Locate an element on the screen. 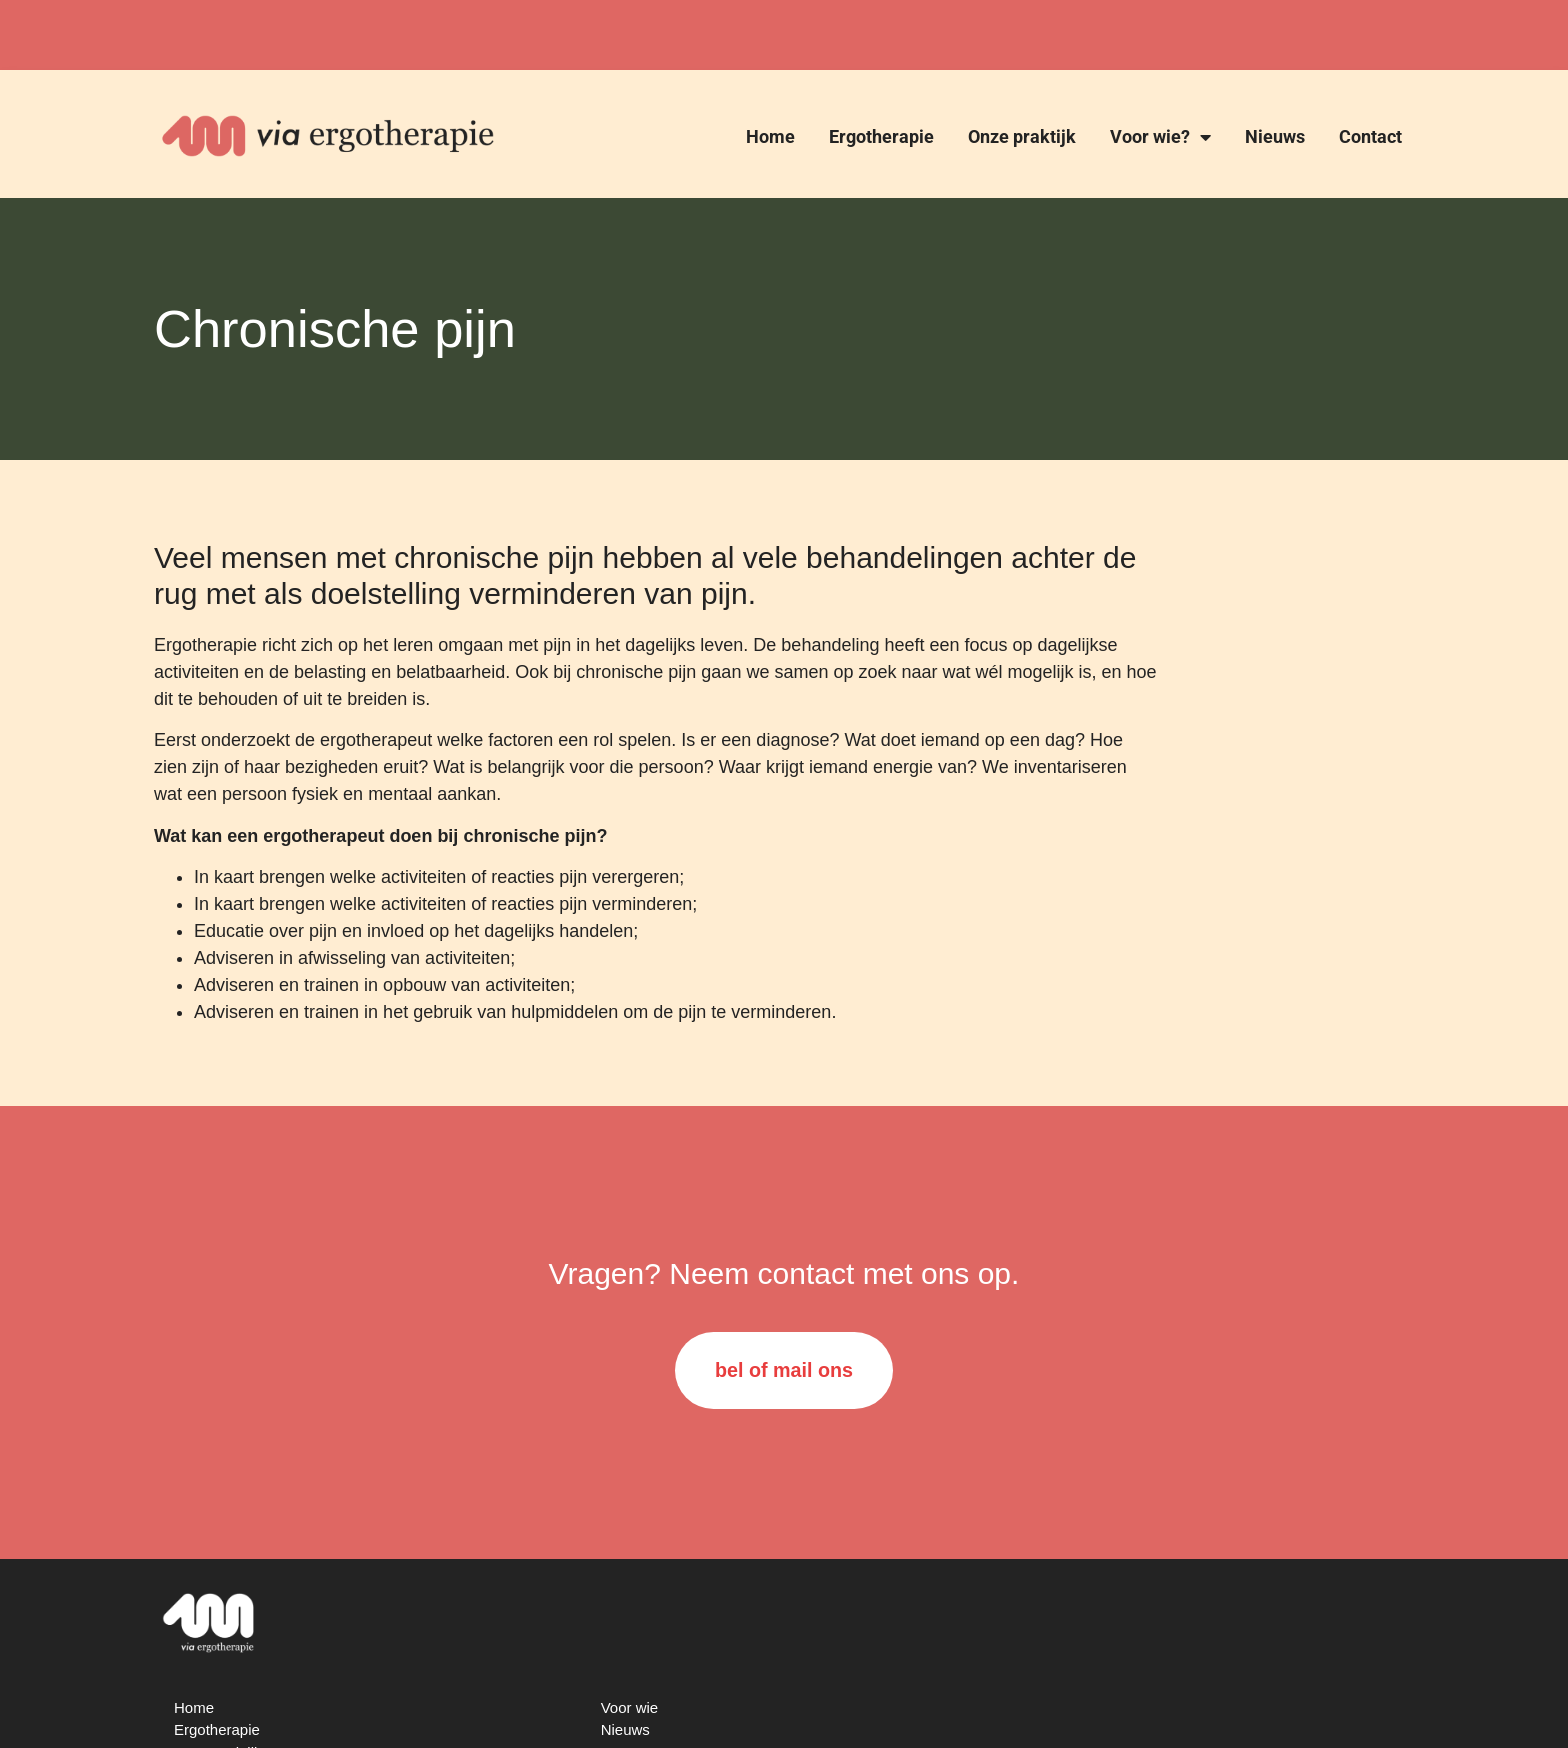 This screenshot has height=1748, width=1568. Voor wie? is located at coordinates (1160, 137).